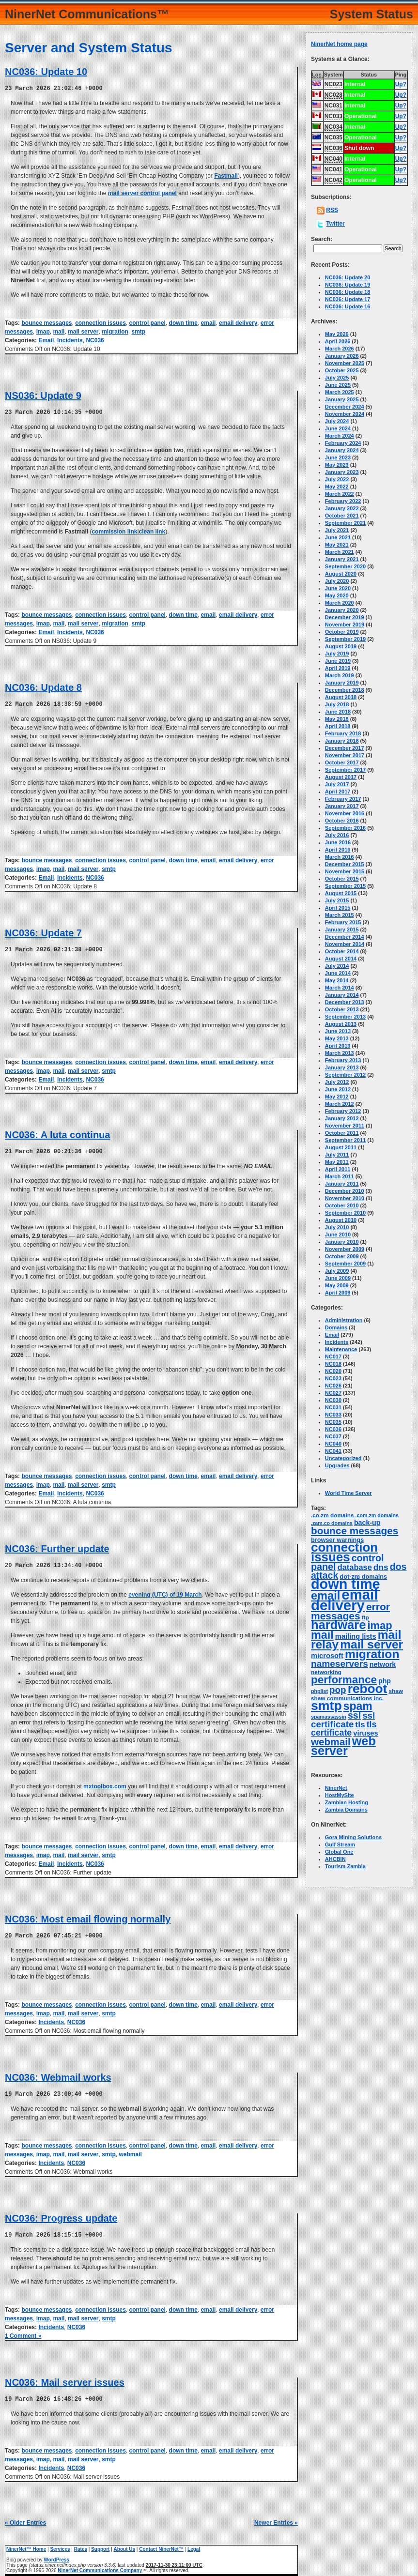 This screenshot has width=418, height=2576. Describe the element at coordinates (338, 385) in the screenshot. I see `June 2025` at that location.